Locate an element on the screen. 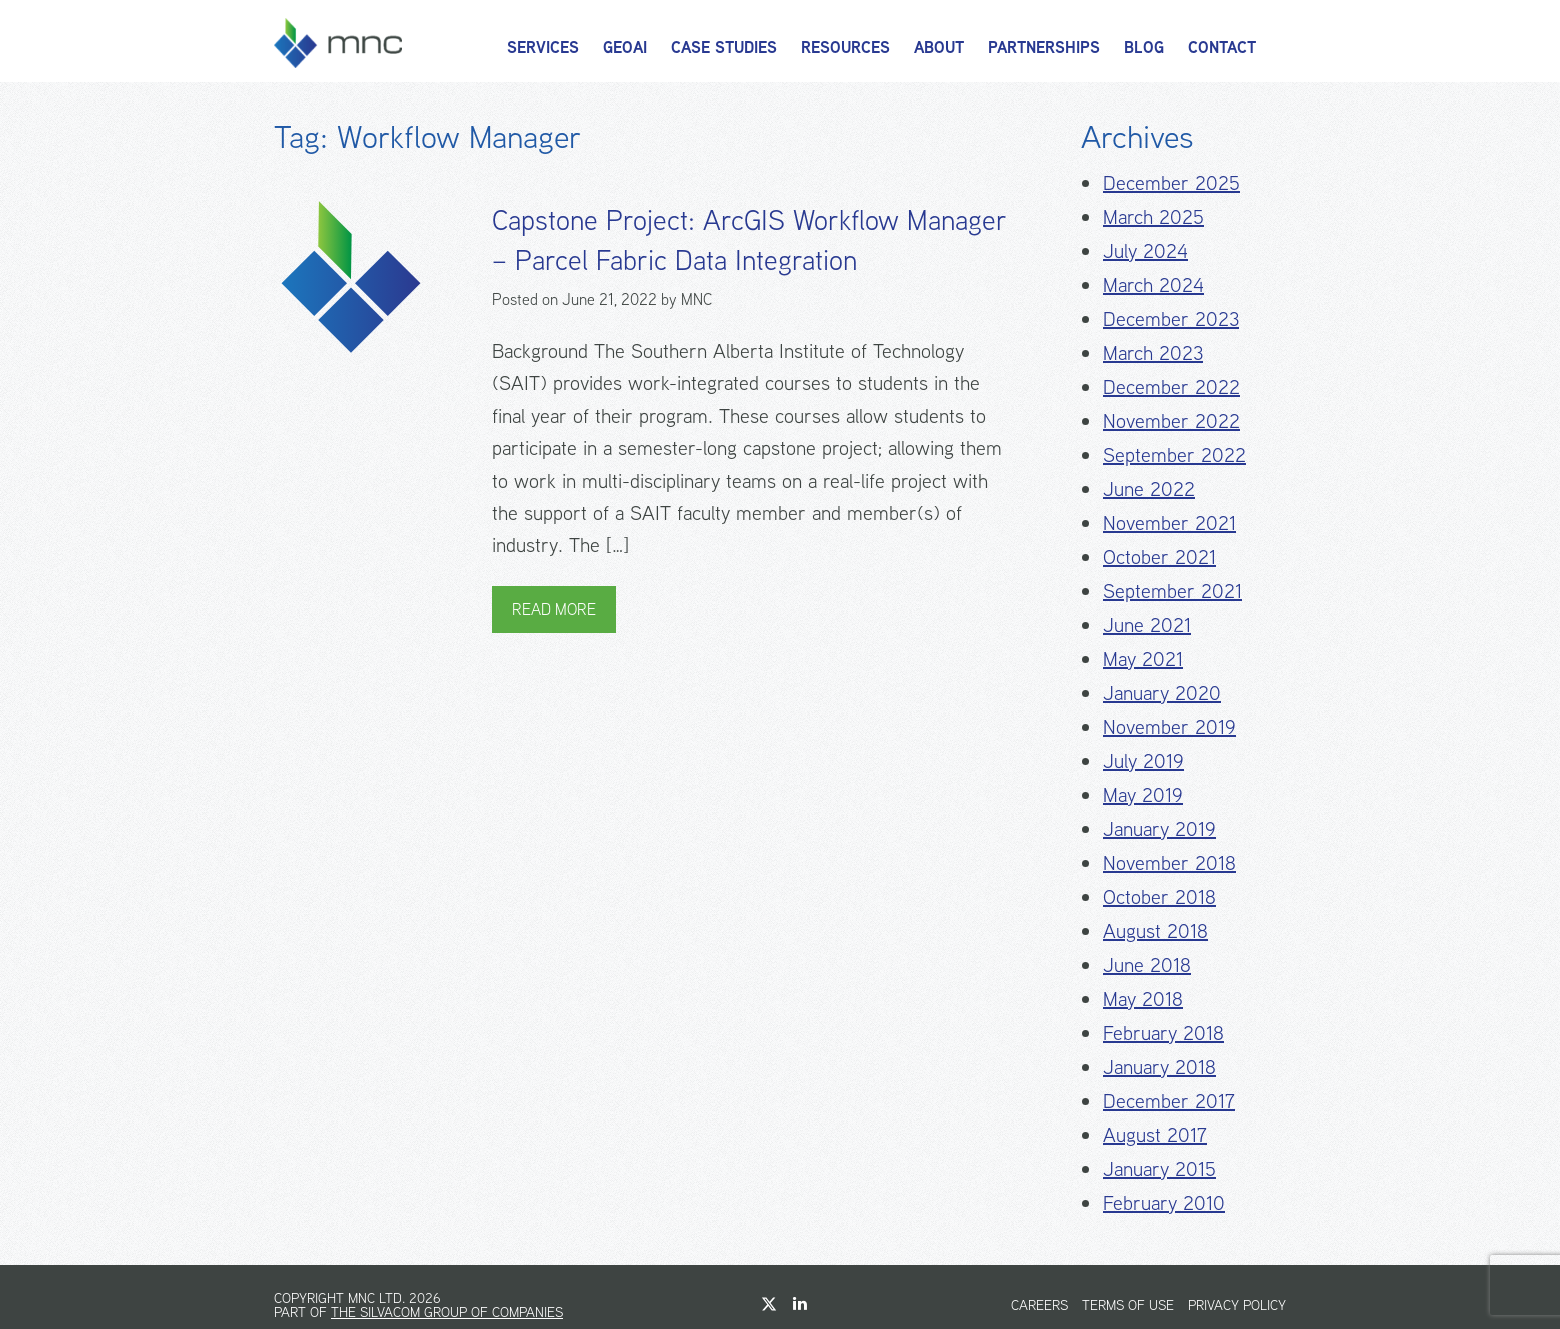 This screenshot has height=1329, width=1560. February 2018 is located at coordinates (1163, 1032).